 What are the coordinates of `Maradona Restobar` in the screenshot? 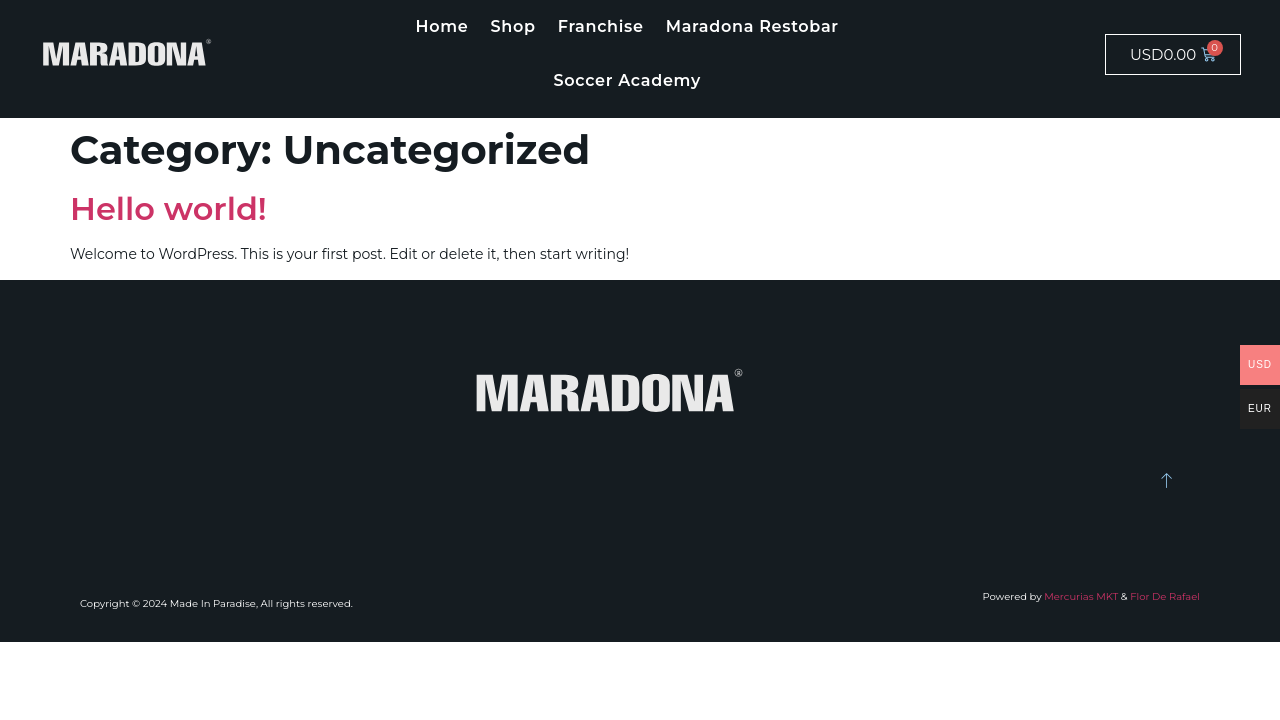 It's located at (752, 26).